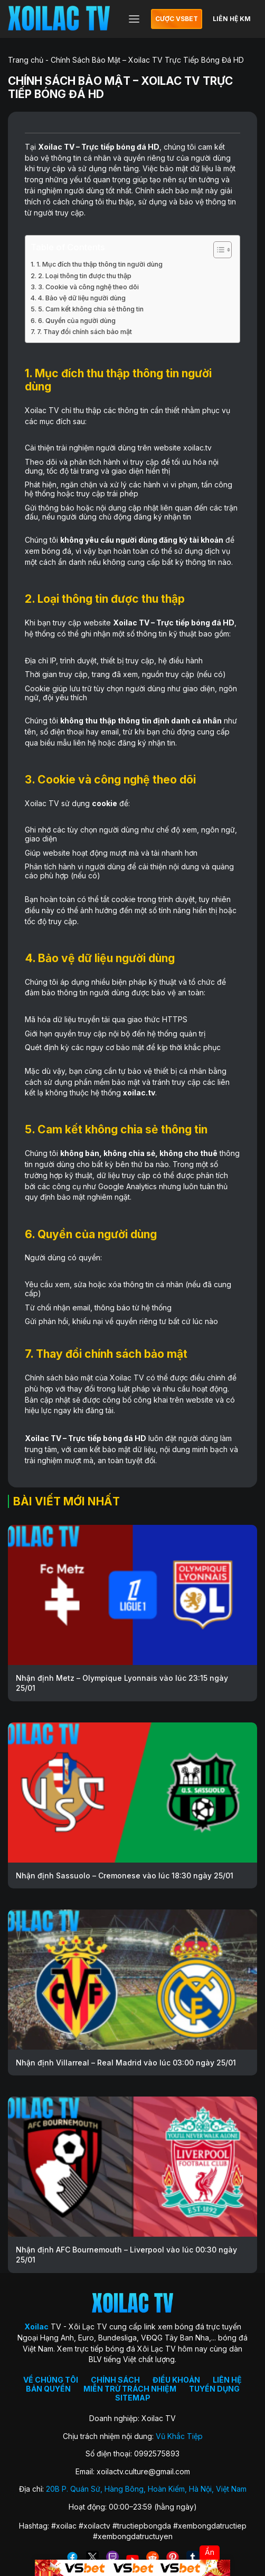 The image size is (265, 2576). What do you see at coordinates (176, 2379) in the screenshot?
I see `ĐIỀU KHOẢN` at bounding box center [176, 2379].